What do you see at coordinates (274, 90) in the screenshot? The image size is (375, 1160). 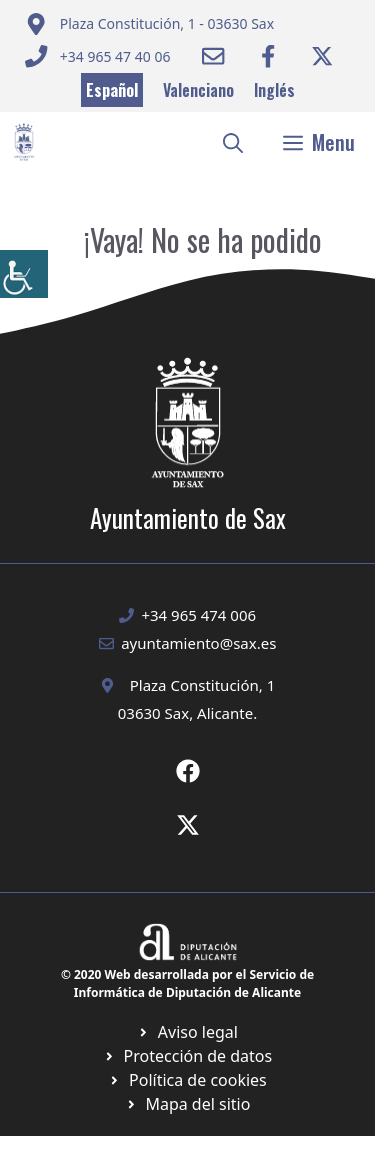 I see `Inglés` at bounding box center [274, 90].